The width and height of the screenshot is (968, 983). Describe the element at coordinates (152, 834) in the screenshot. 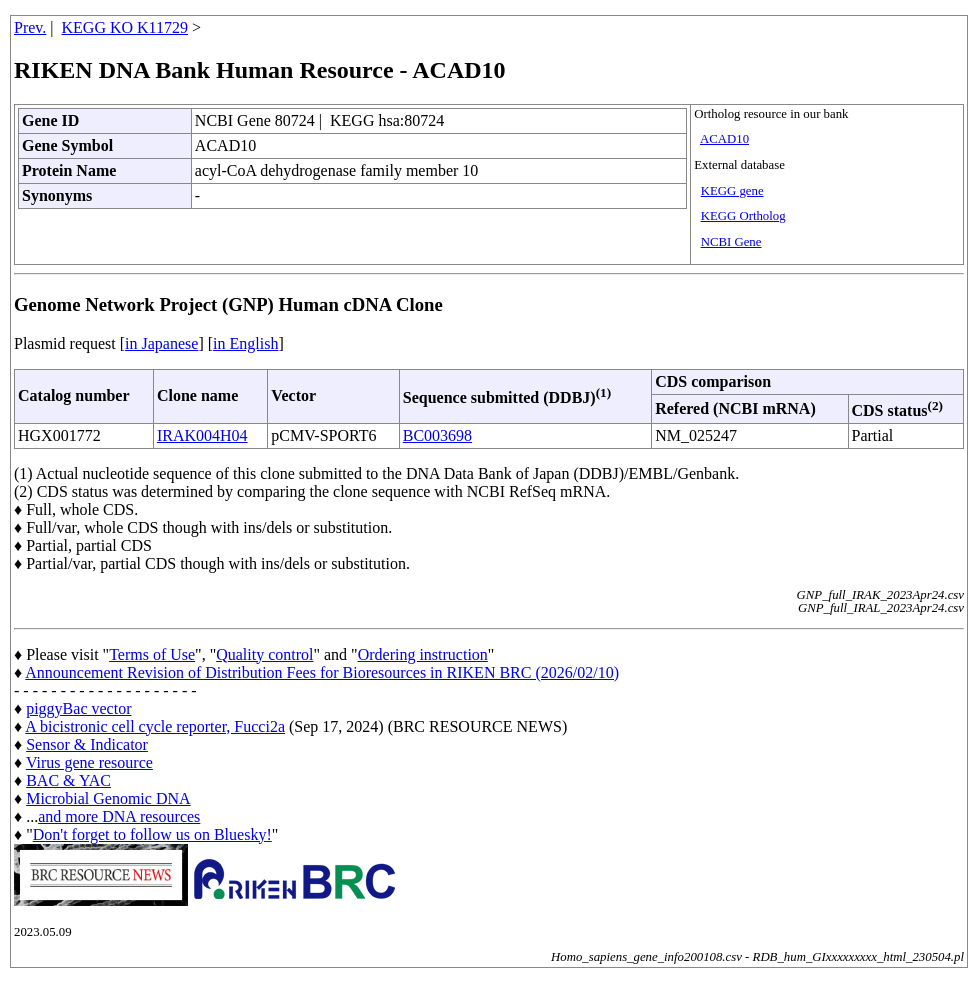

I see `Don't forget to follow us on Bluesky!` at that location.